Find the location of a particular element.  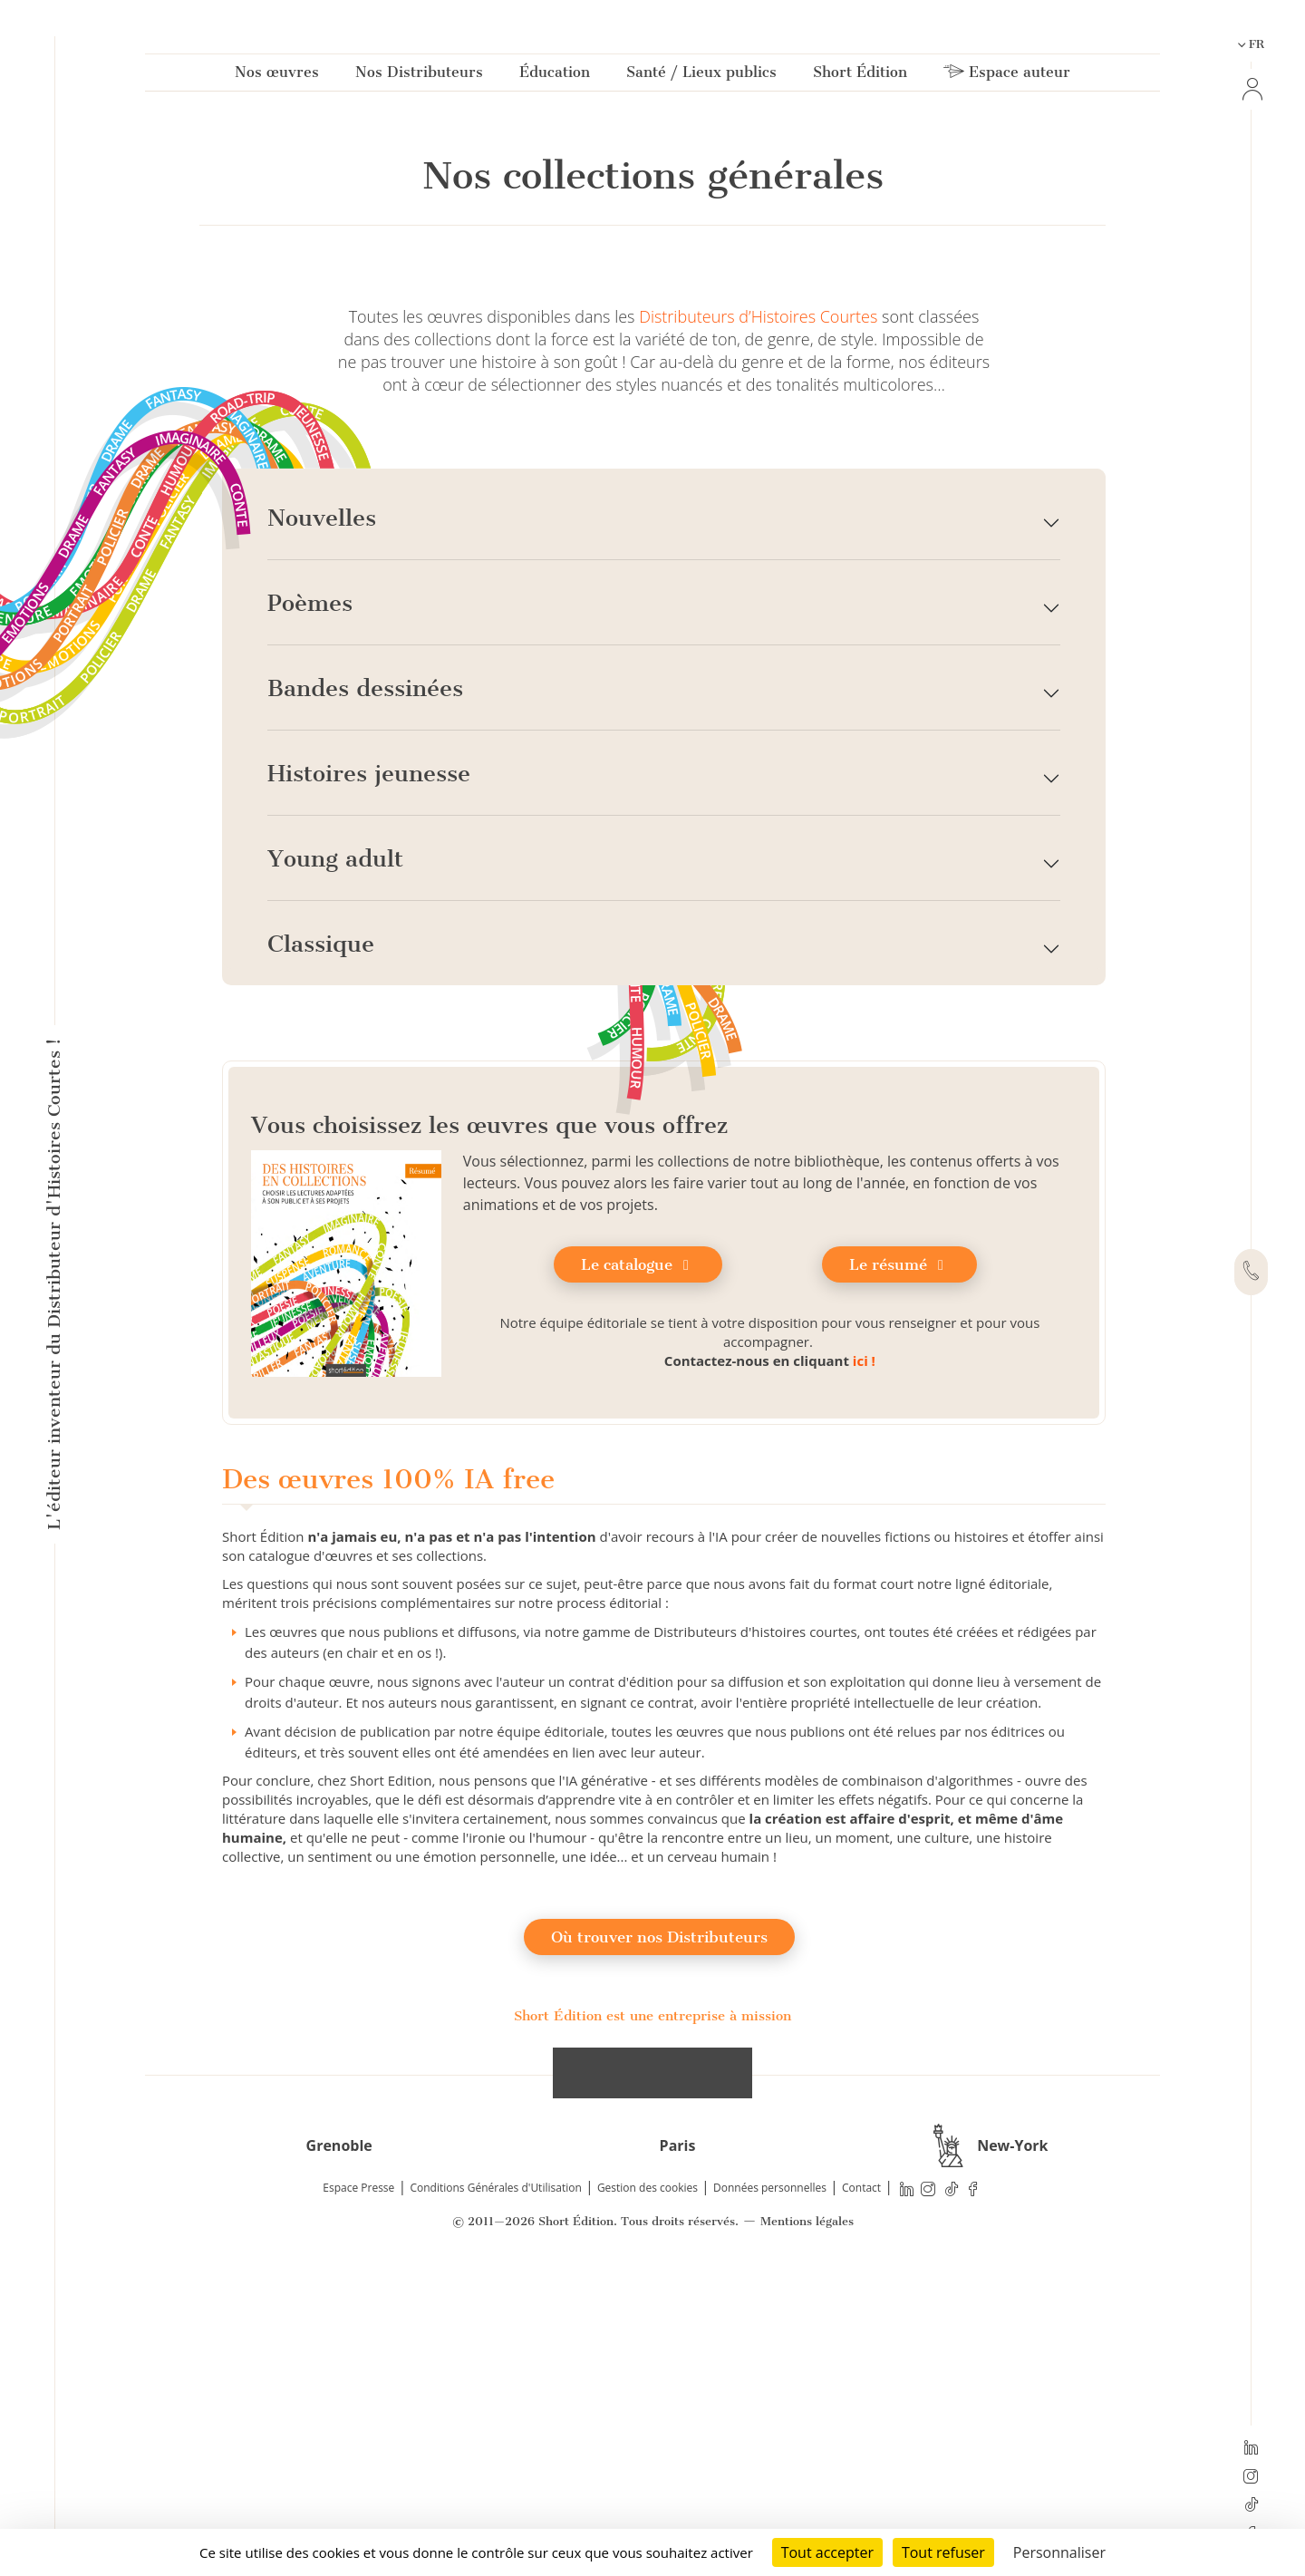

Données personnelles is located at coordinates (769, 2495).